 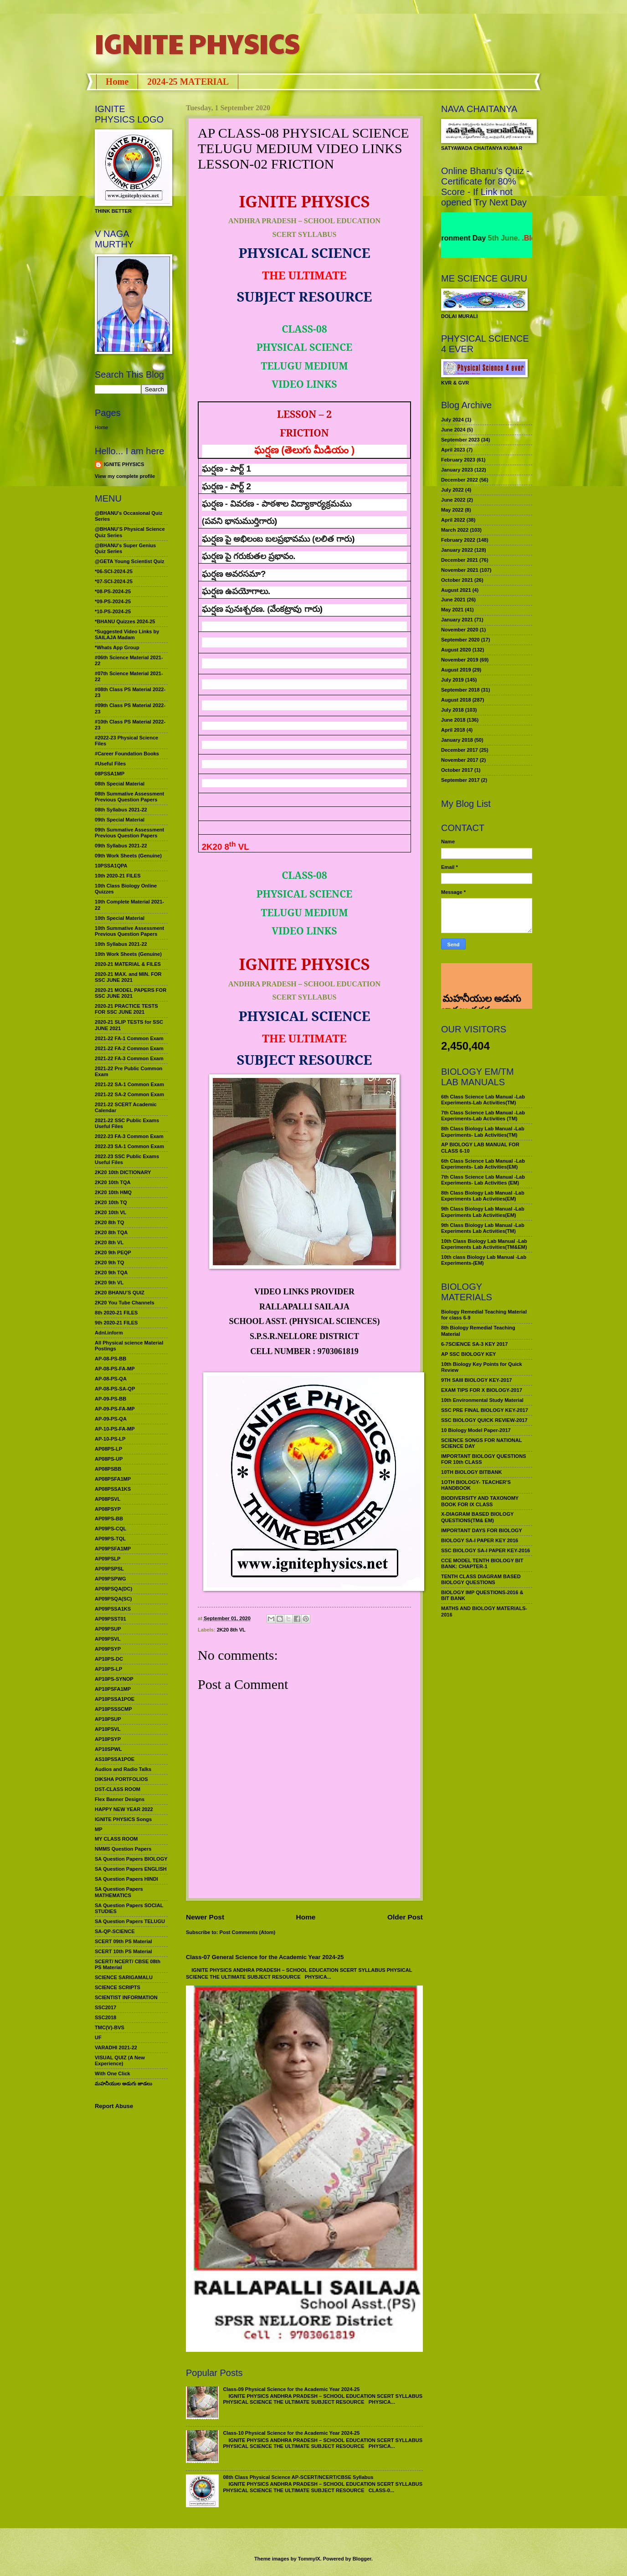 I want to click on BIOLOGY SA-I PAPER KEY 2016, so click(x=479, y=1540).